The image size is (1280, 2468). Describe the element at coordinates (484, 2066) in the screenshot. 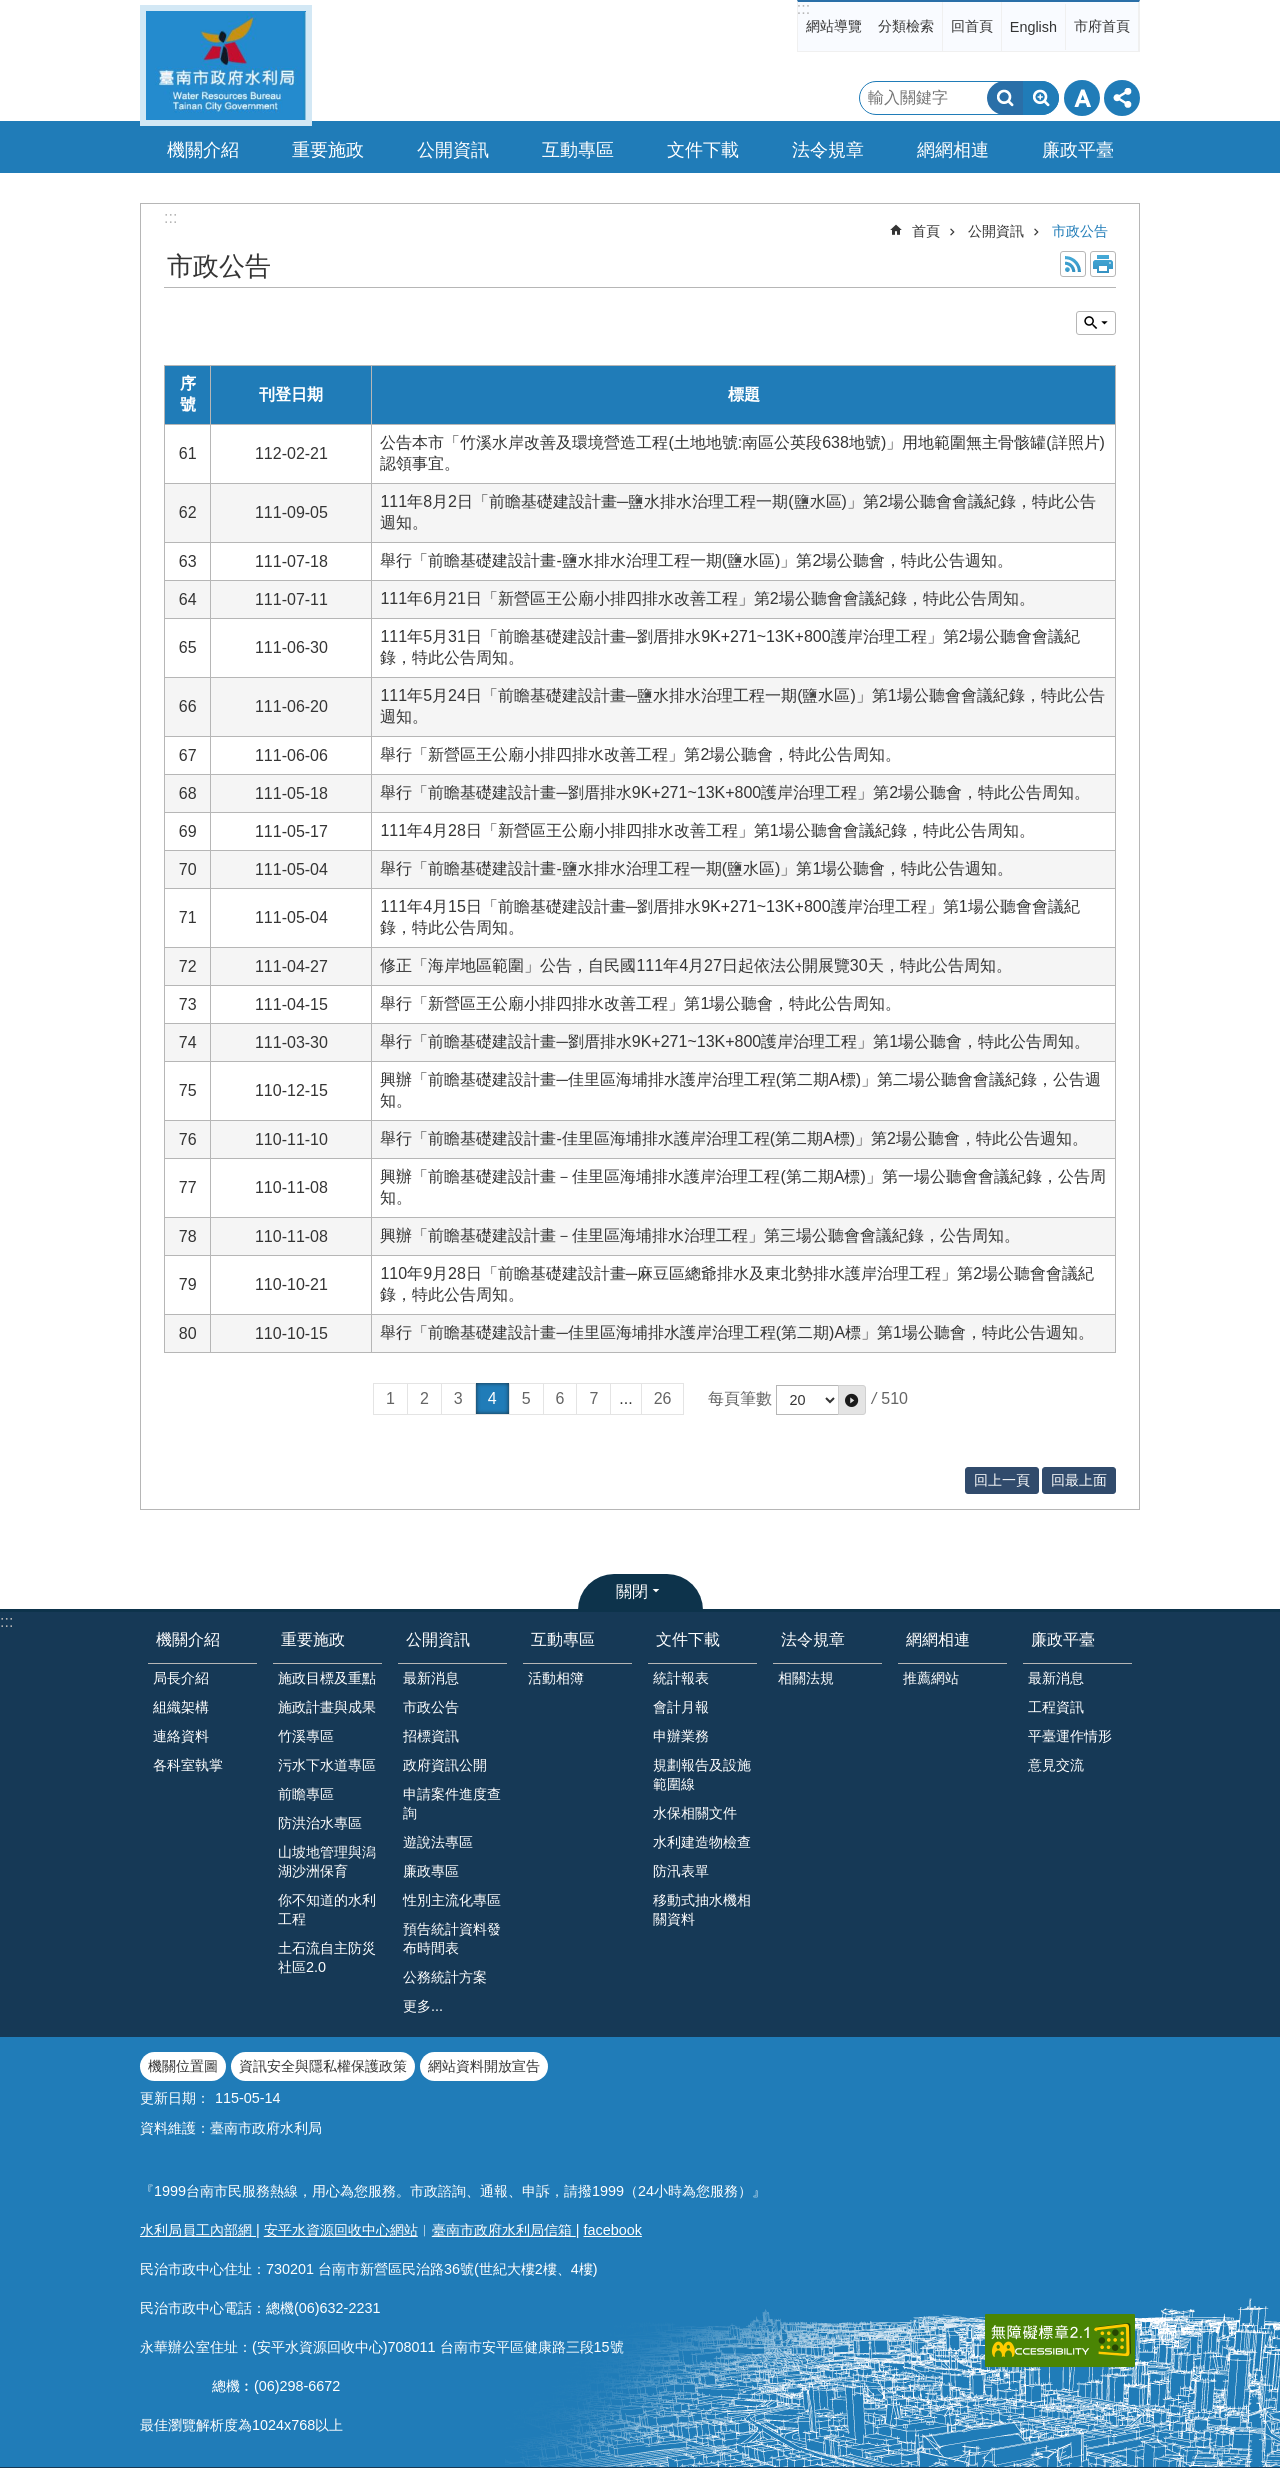

I see `網站資料開放宣告` at that location.